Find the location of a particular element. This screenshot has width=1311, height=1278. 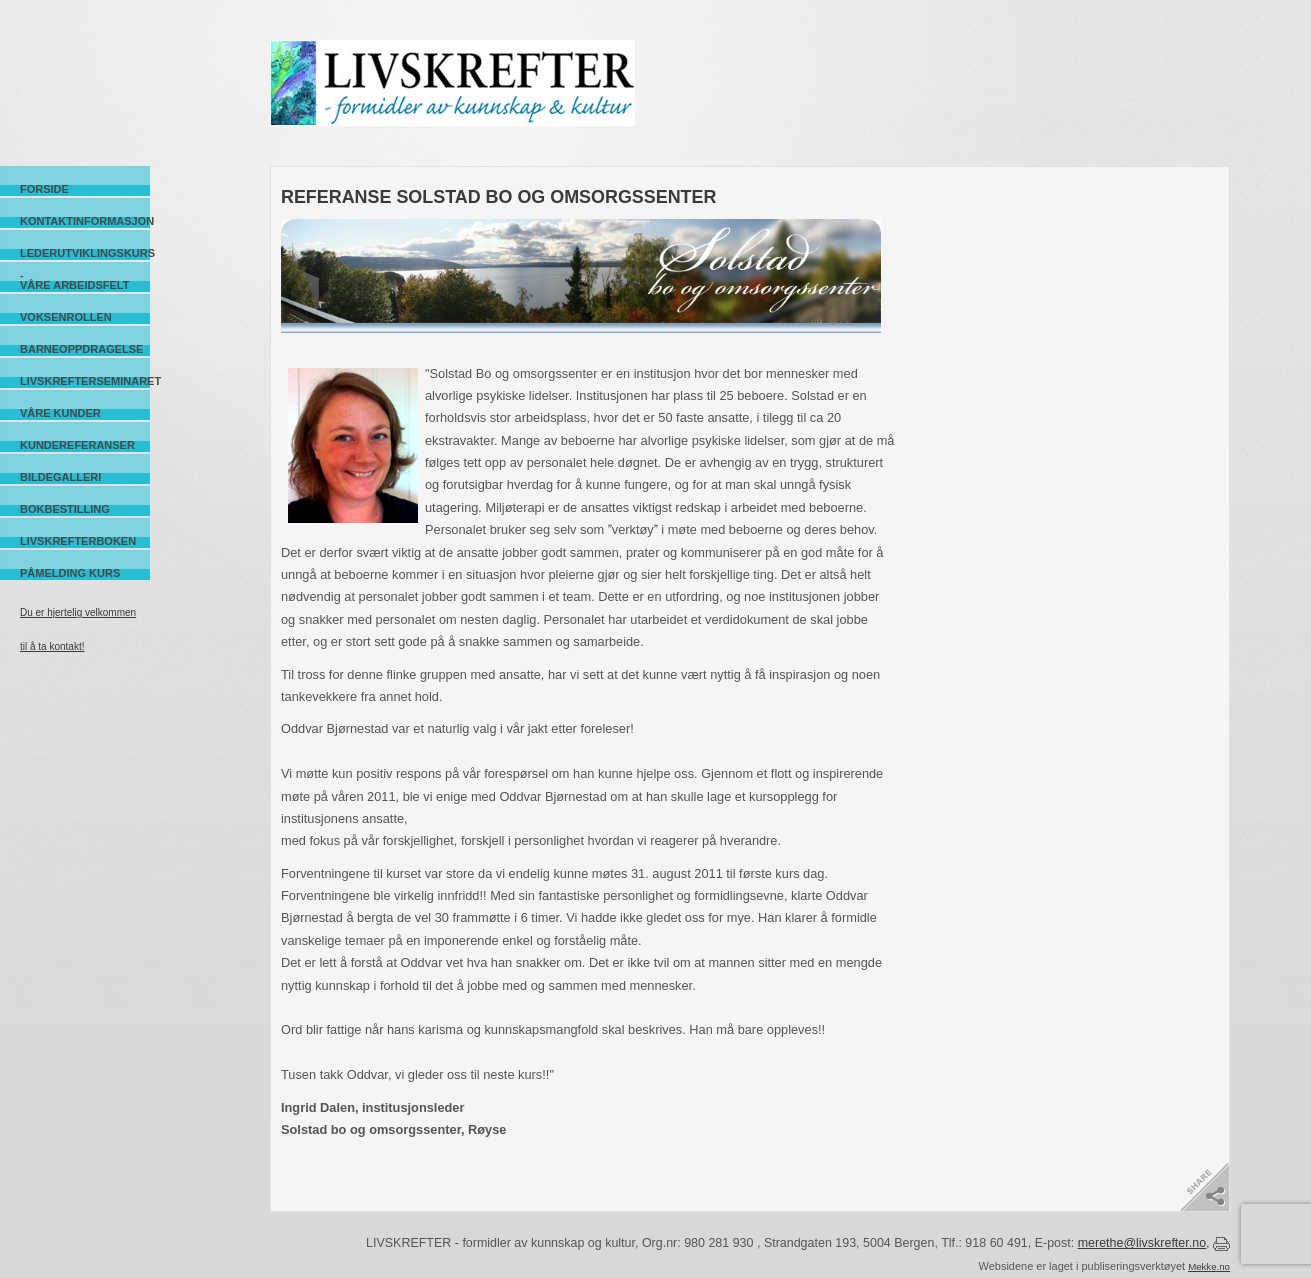

Barneoppdragelse is located at coordinates (81, 349).